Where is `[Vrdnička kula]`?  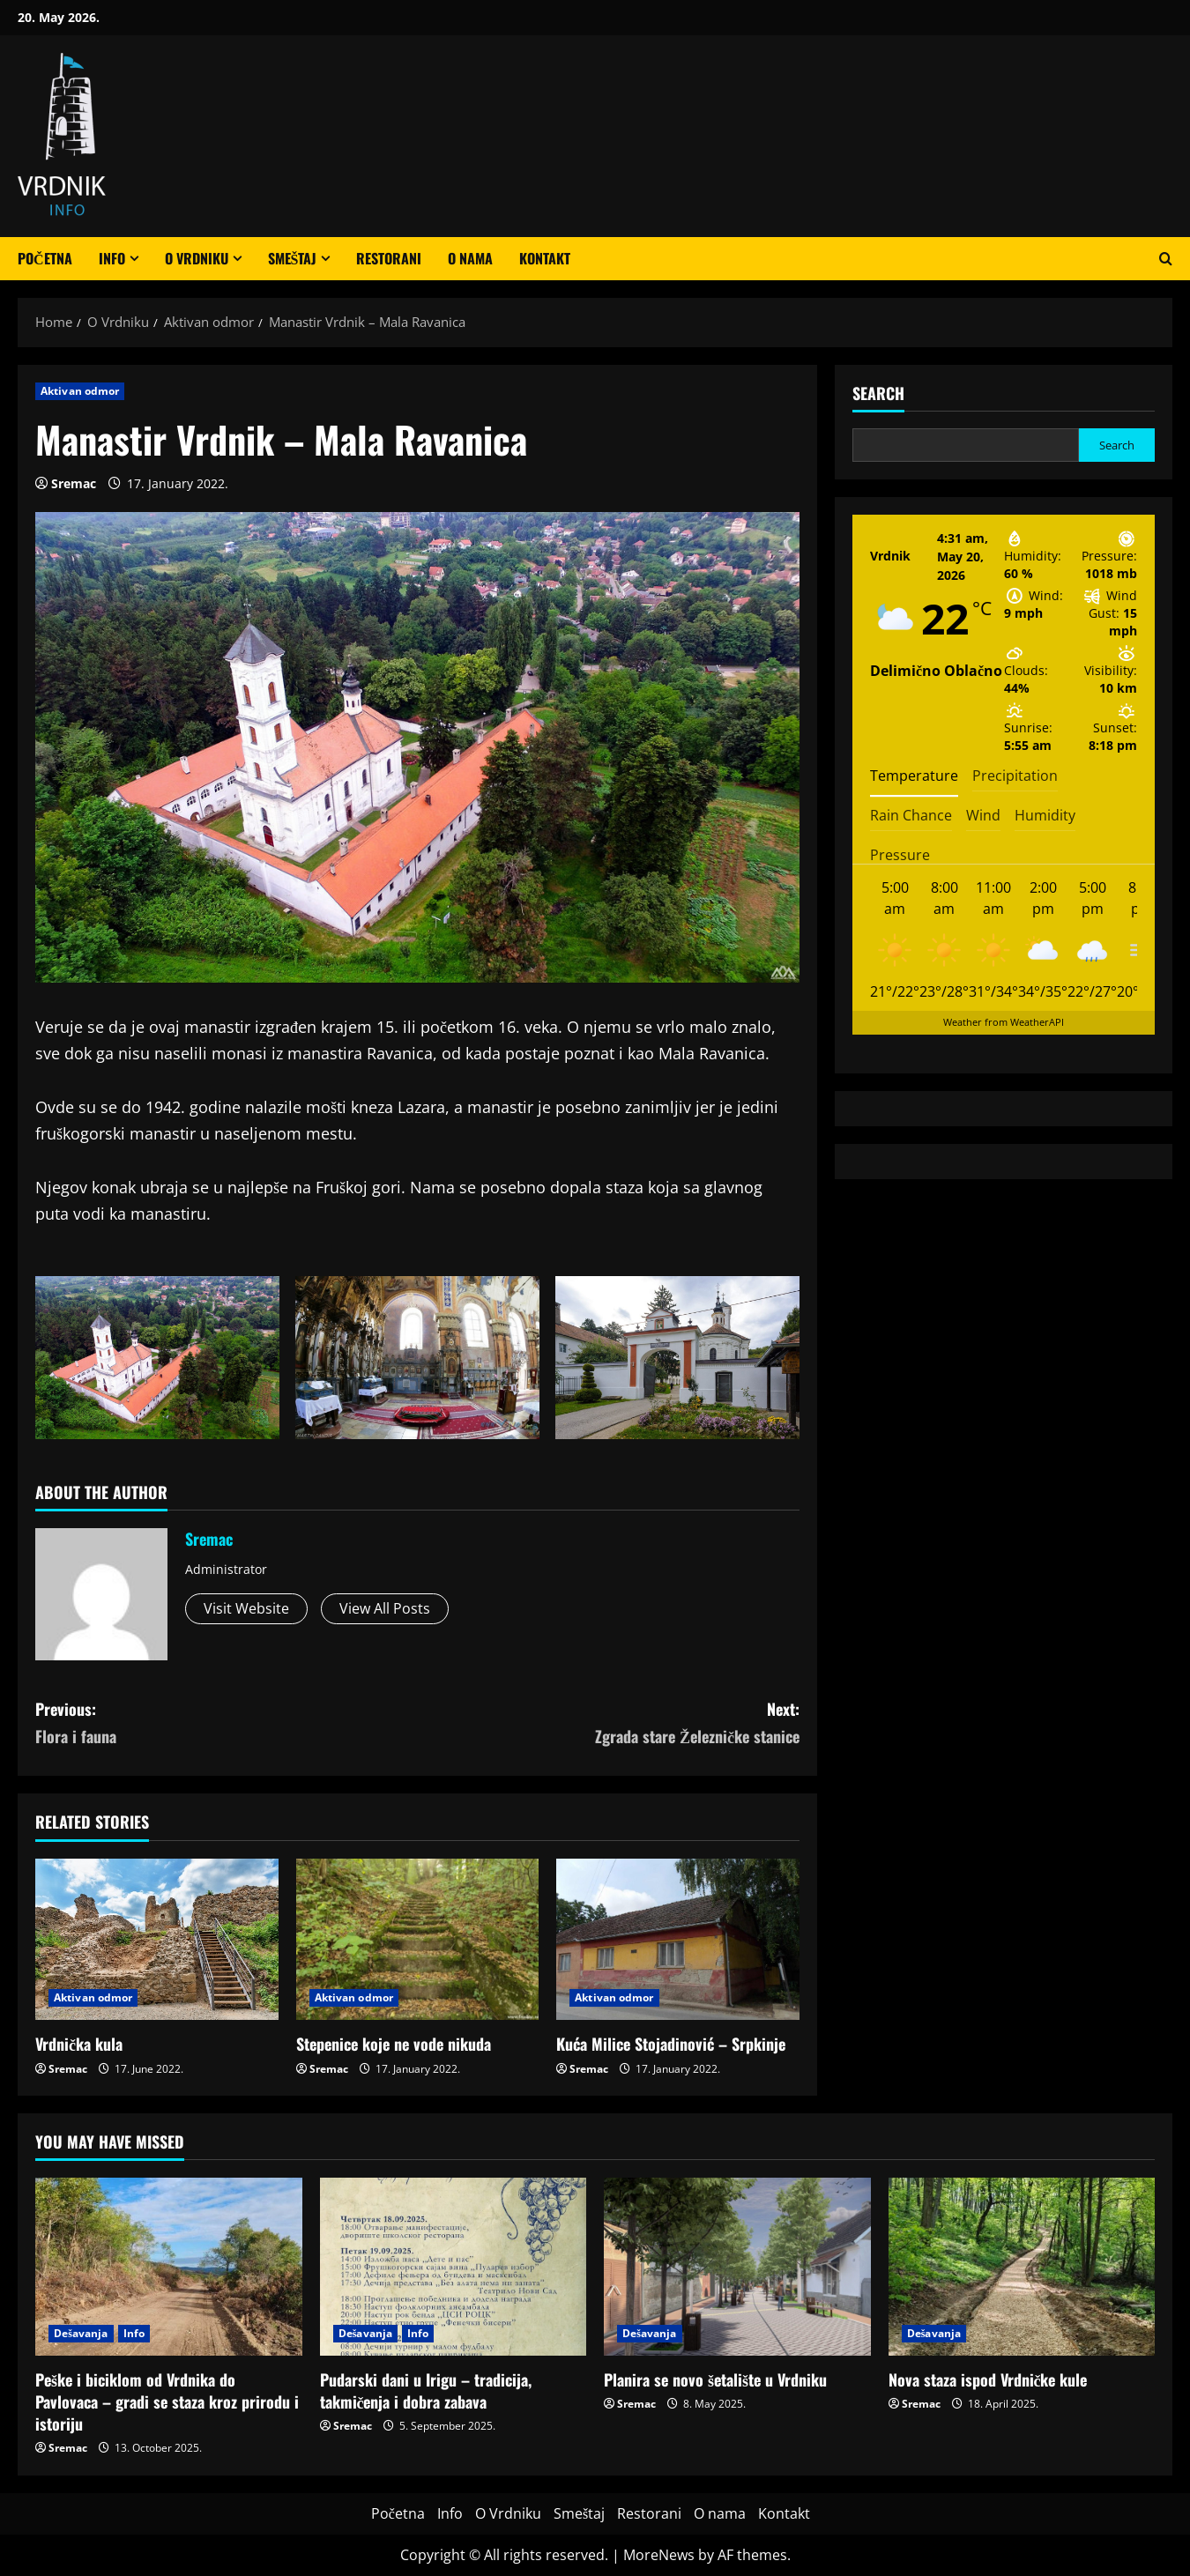 [Vrdnička kula] is located at coordinates (157, 1940).